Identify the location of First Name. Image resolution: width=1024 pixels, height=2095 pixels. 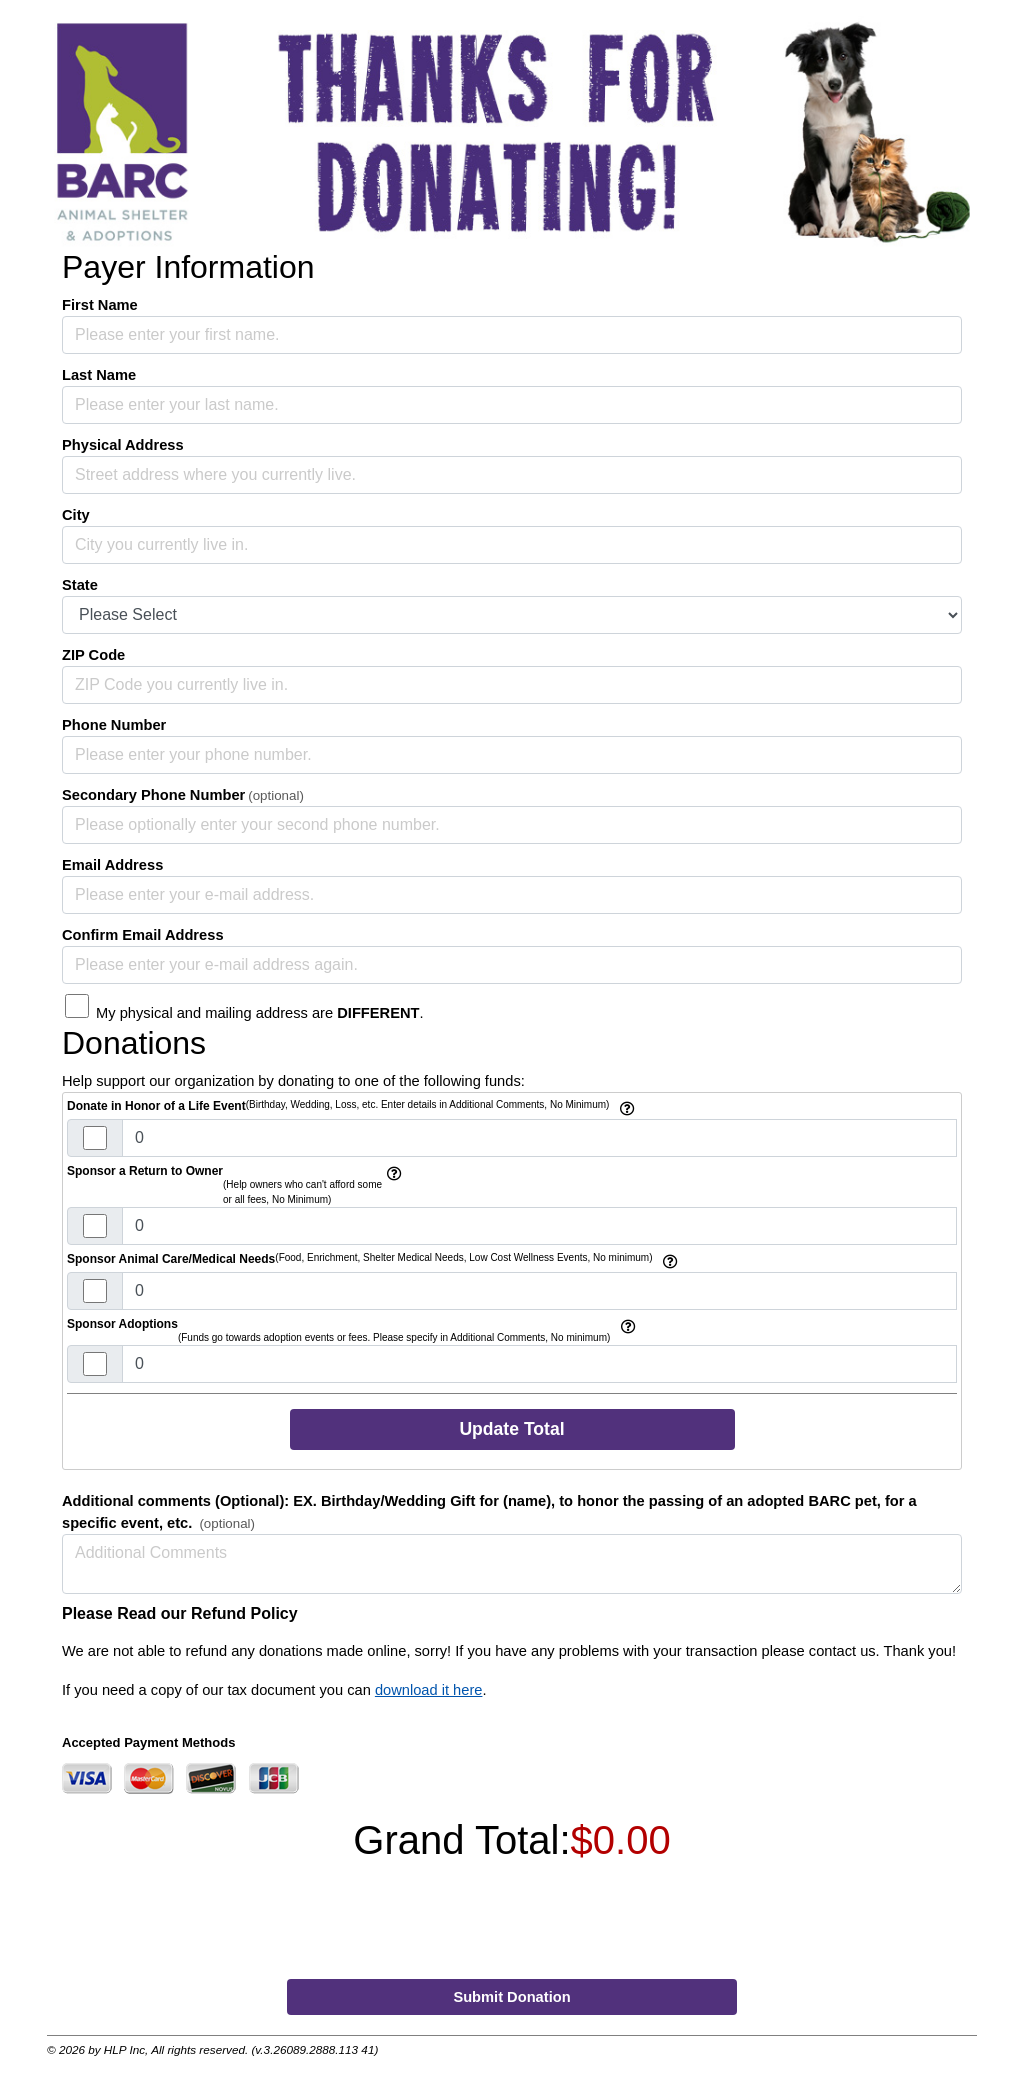
(100, 305).